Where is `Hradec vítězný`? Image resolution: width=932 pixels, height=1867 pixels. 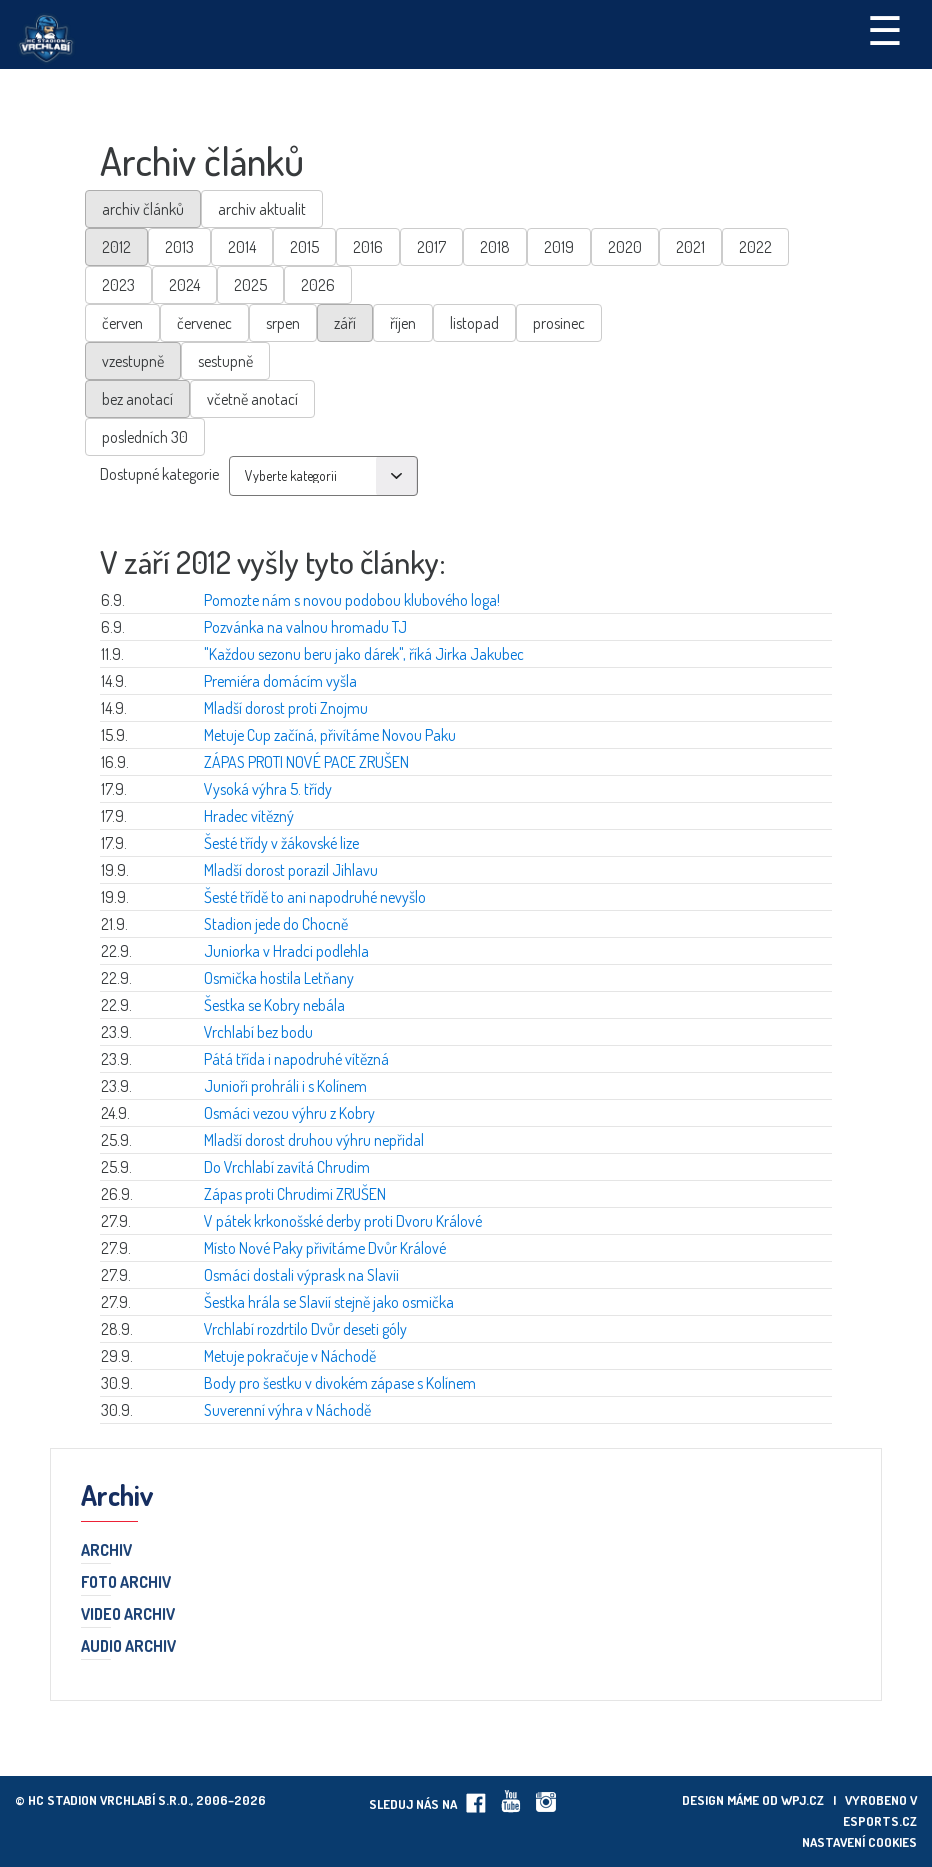 Hradec vítězný is located at coordinates (249, 816).